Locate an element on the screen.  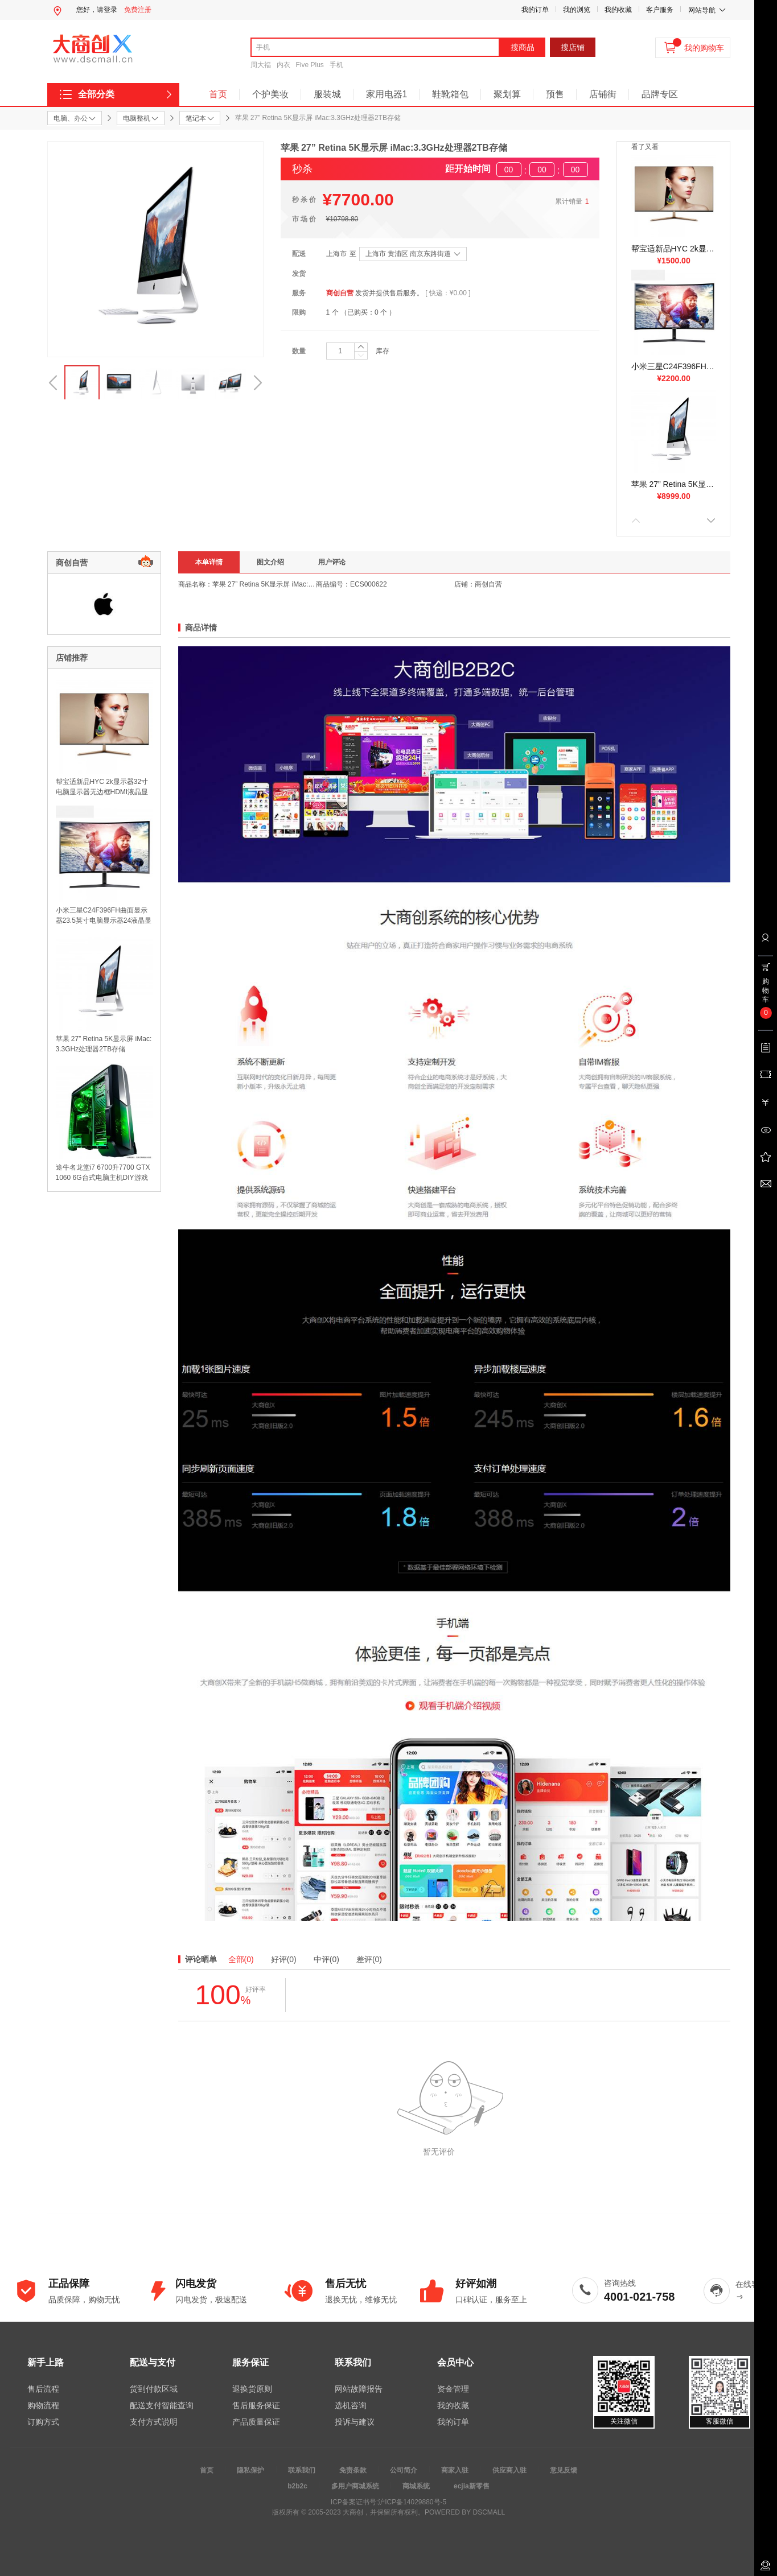
商家入驻 is located at coordinates (454, 2470).